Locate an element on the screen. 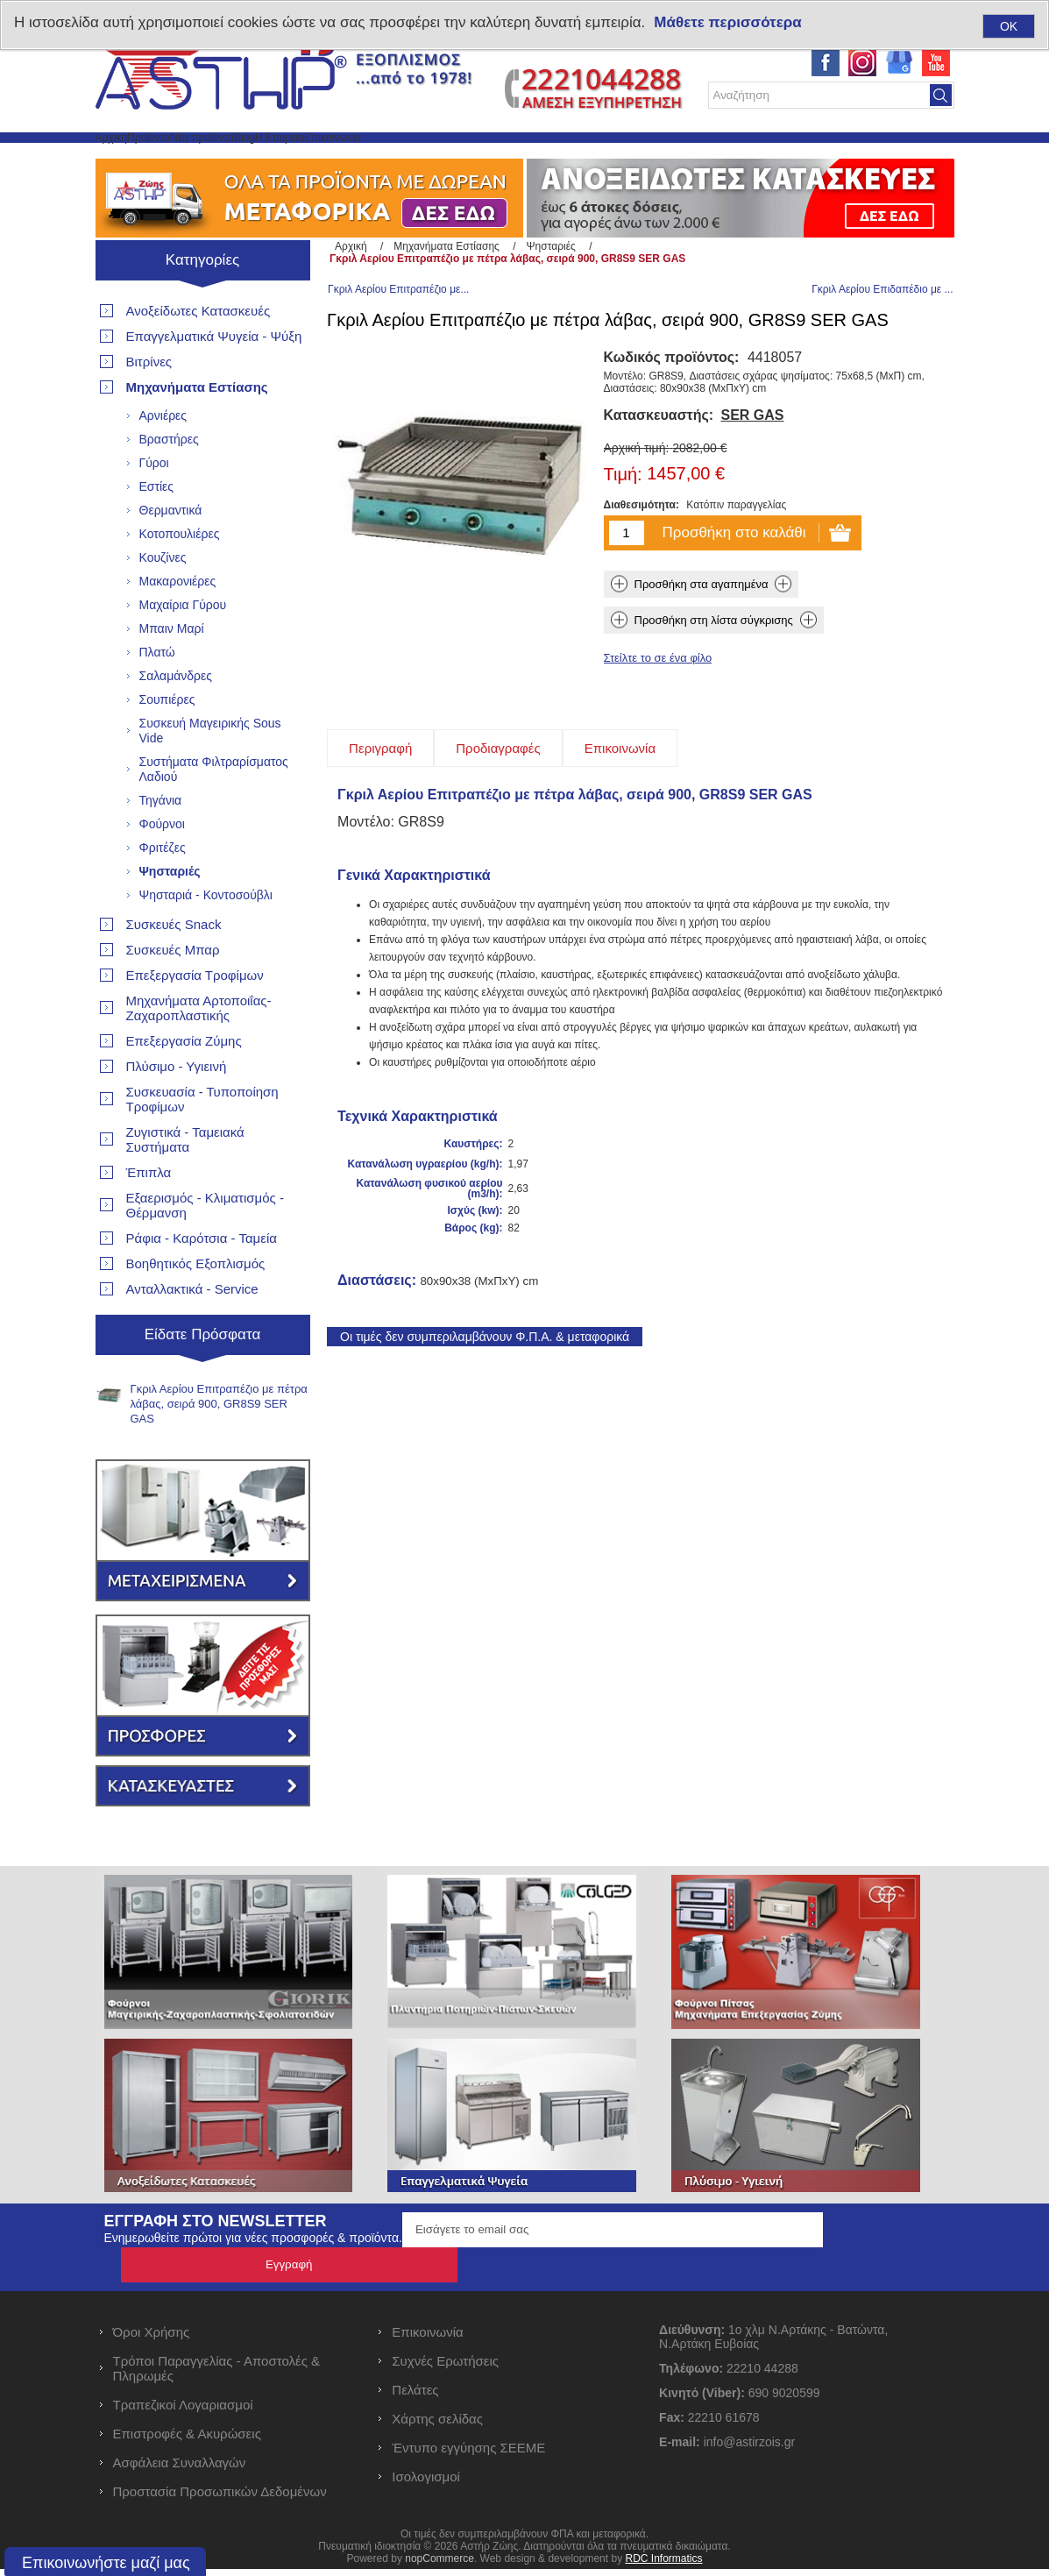  Η Εταιρεία is located at coordinates (460, 158).